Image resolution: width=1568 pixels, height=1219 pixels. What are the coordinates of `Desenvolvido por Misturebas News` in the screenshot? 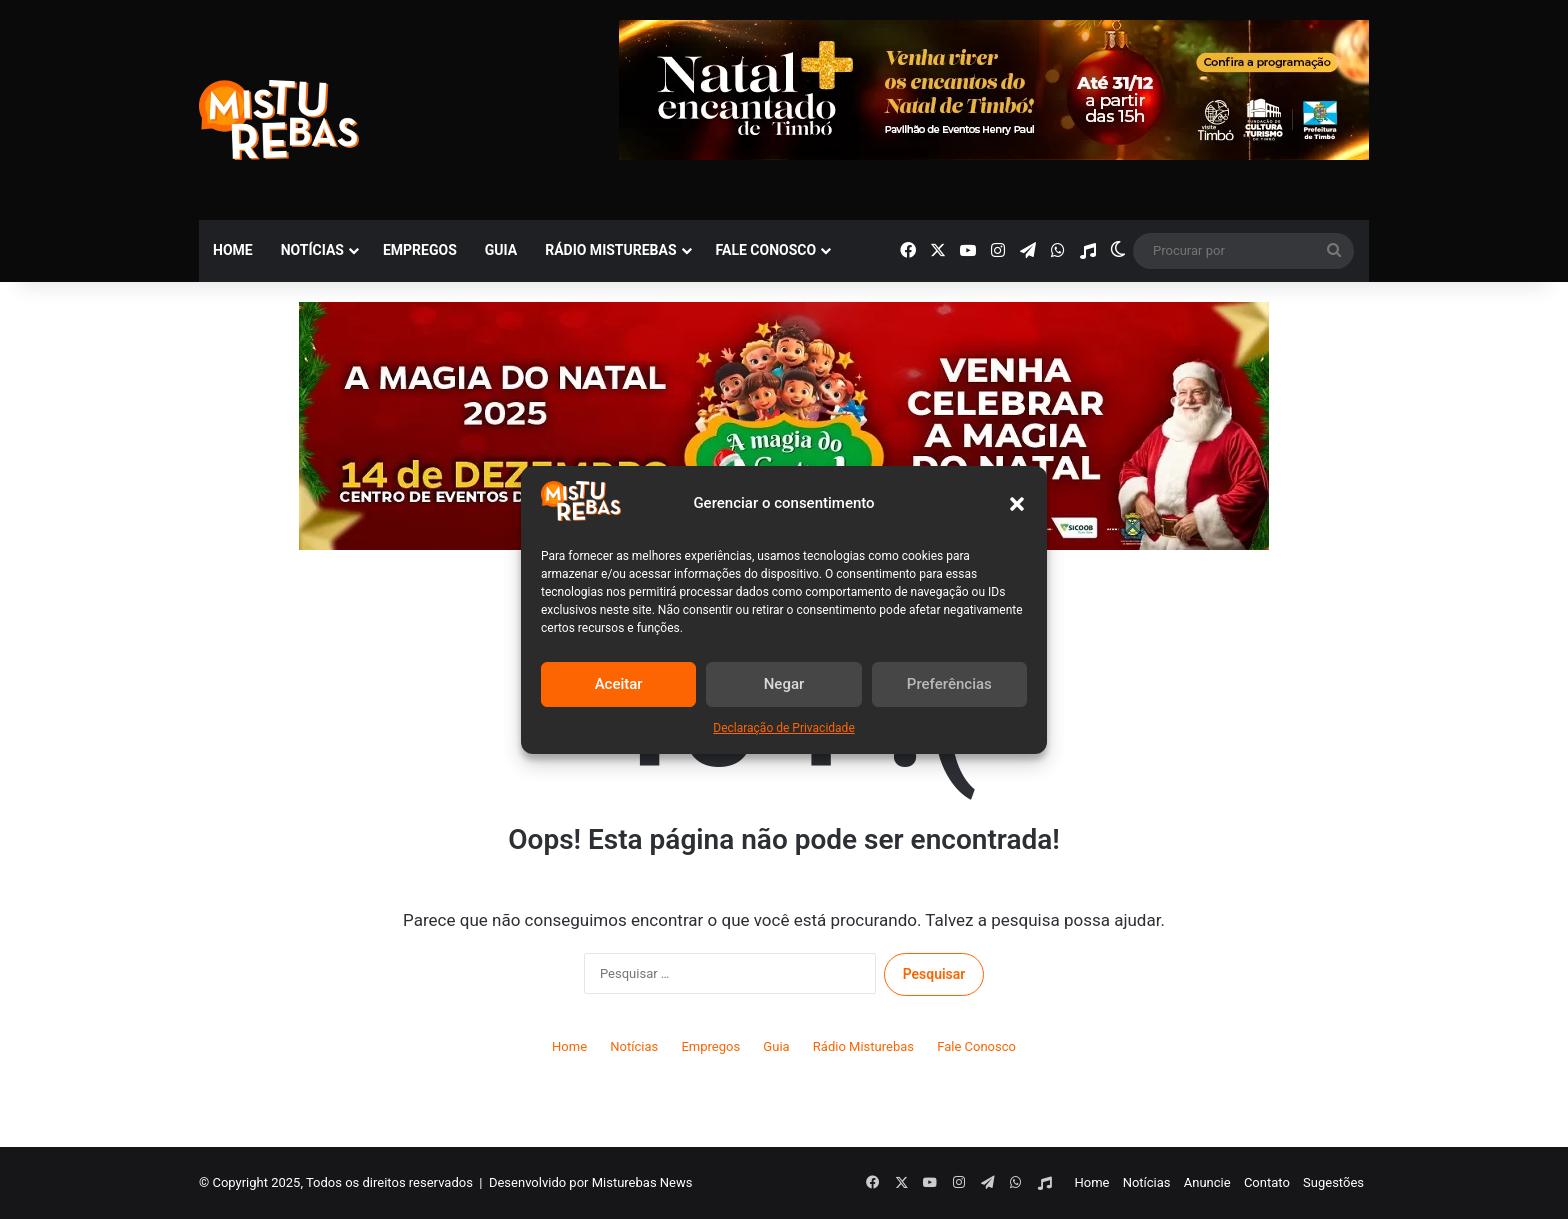 It's located at (591, 1182).